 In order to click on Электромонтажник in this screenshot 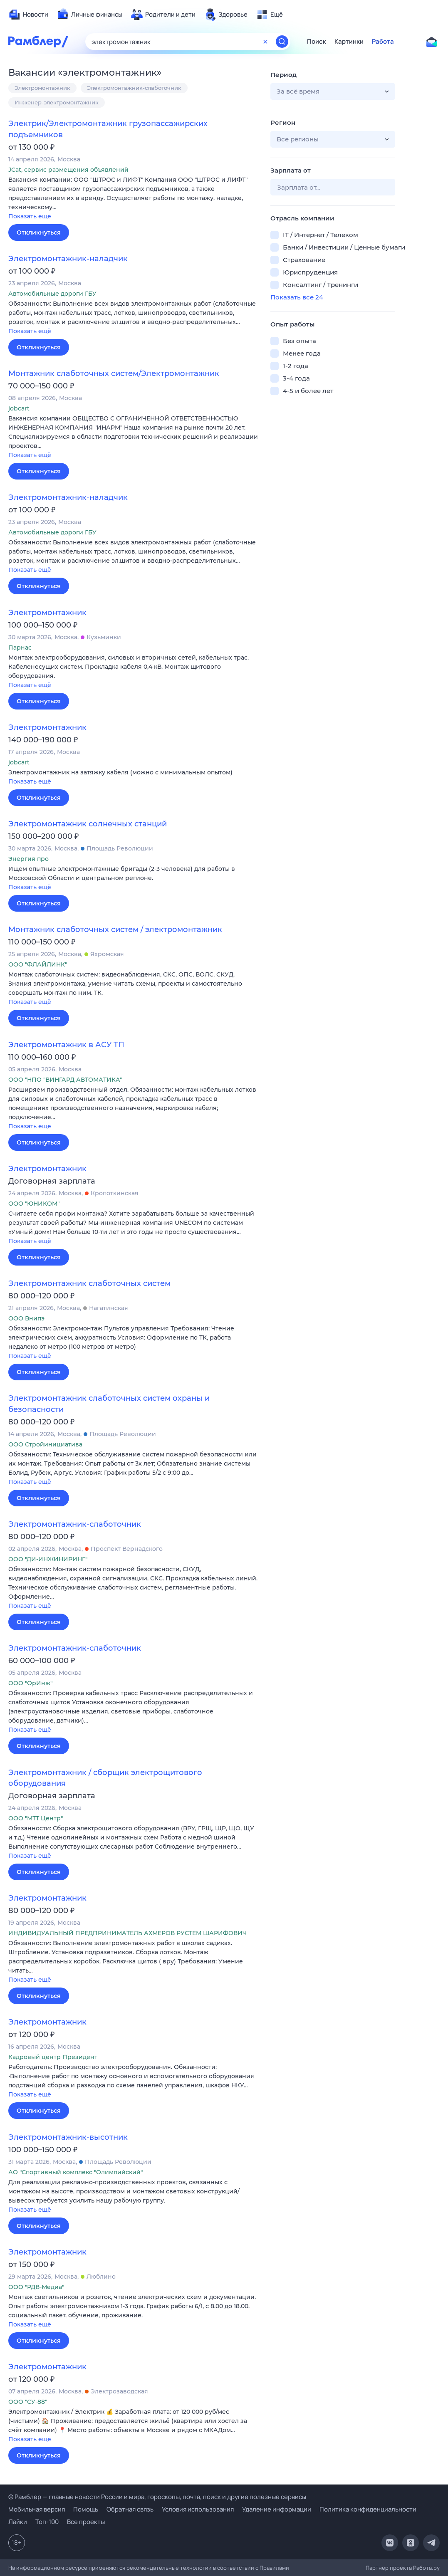, I will do `click(42, 87)`.